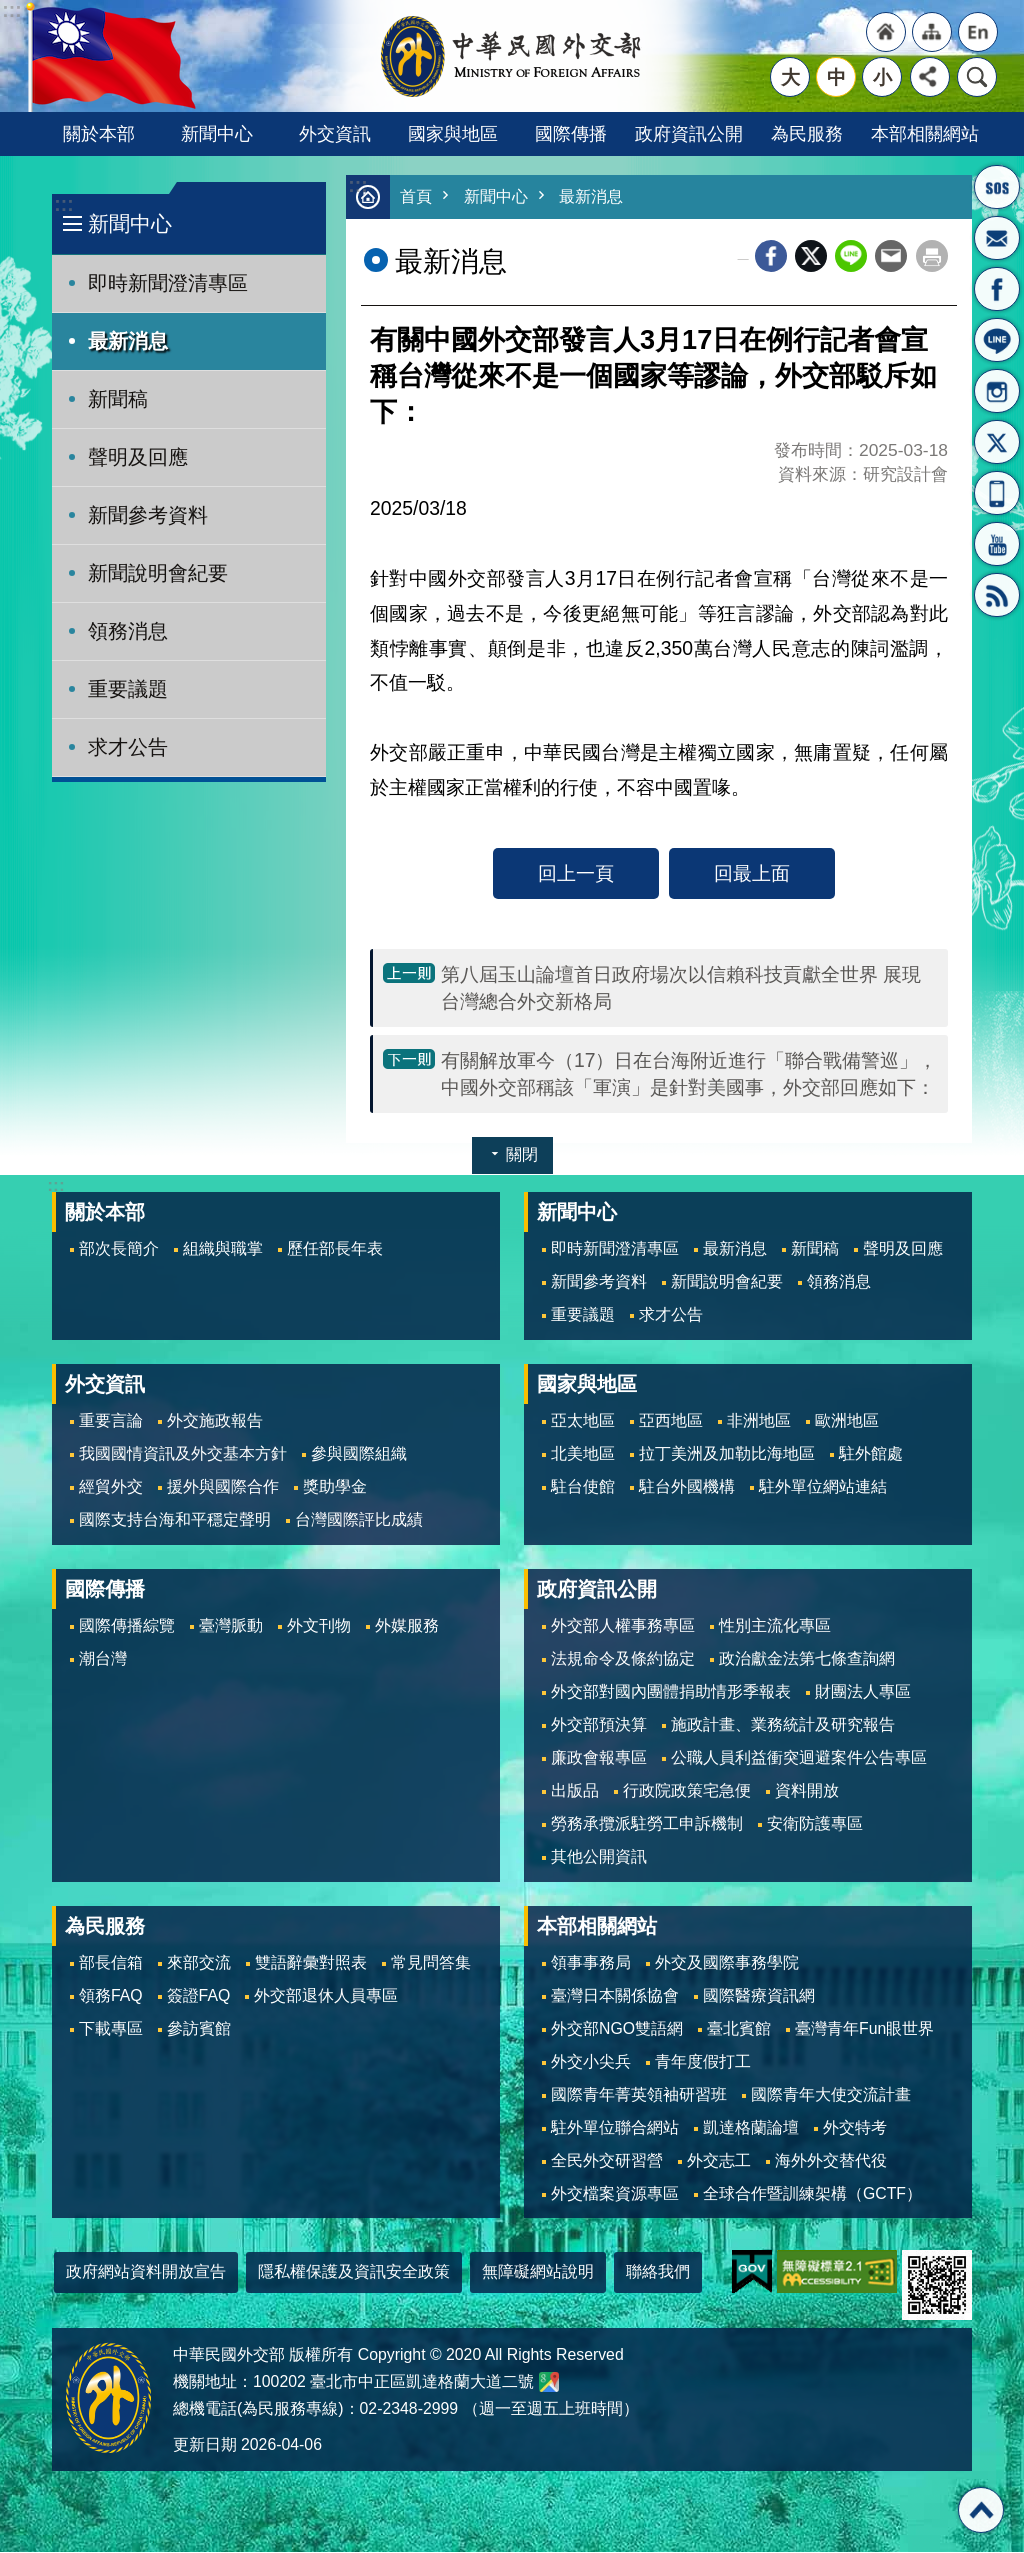  Describe the element at coordinates (576, 874) in the screenshot. I see `回上一頁` at that location.